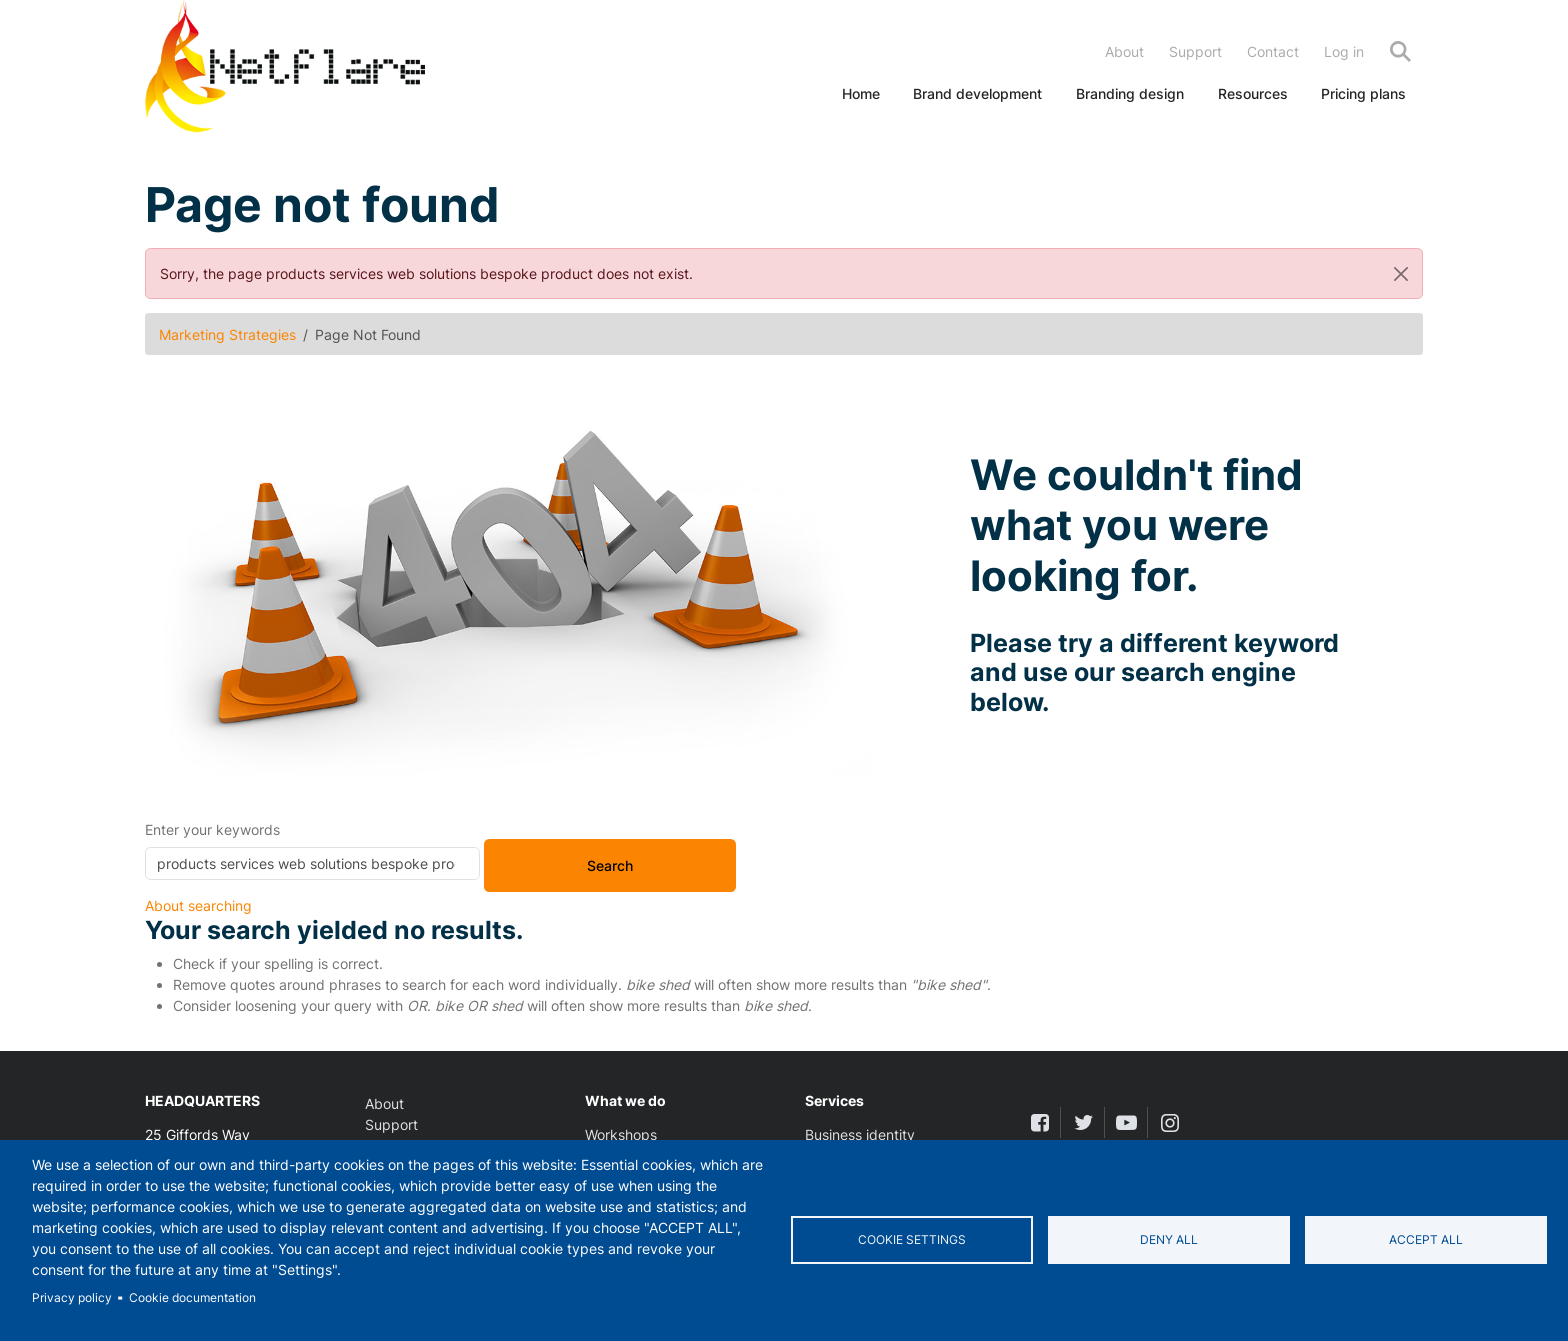 The height and width of the screenshot is (1341, 1568). I want to click on Support, so click(1195, 51).